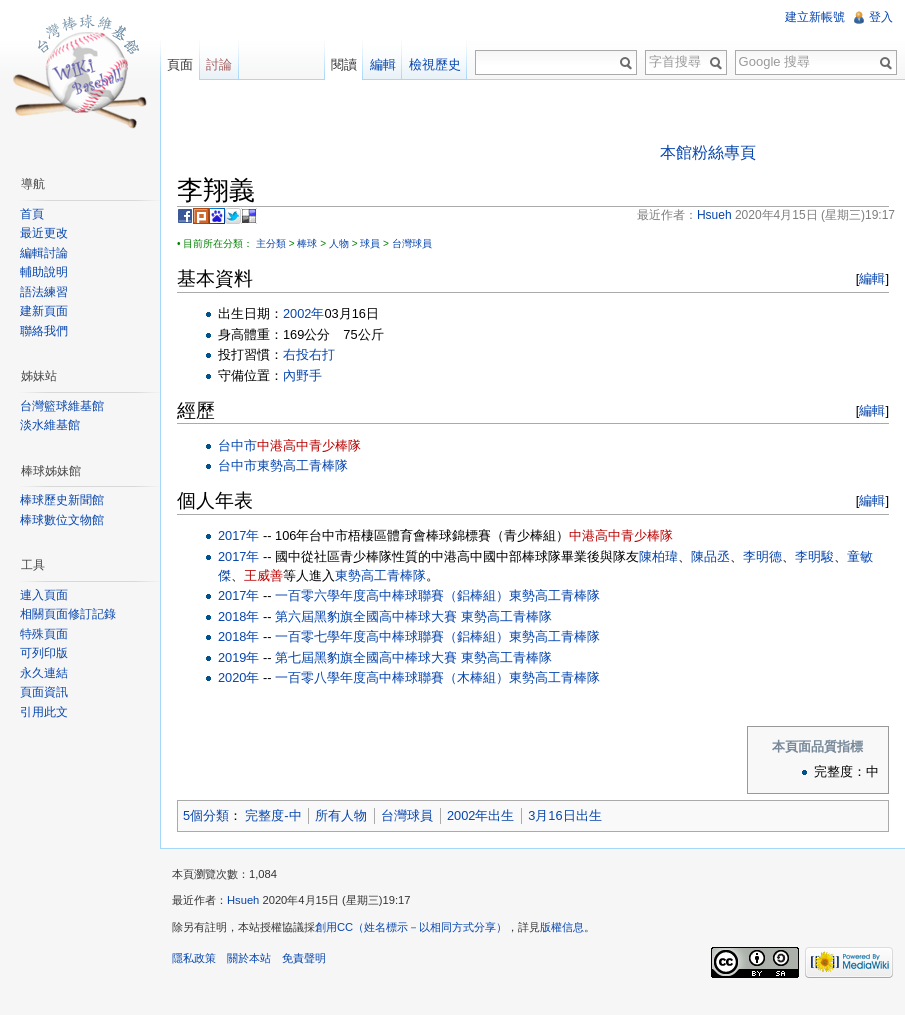 This screenshot has height=1015, width=905. What do you see at coordinates (44, 673) in the screenshot?
I see `永久連結` at bounding box center [44, 673].